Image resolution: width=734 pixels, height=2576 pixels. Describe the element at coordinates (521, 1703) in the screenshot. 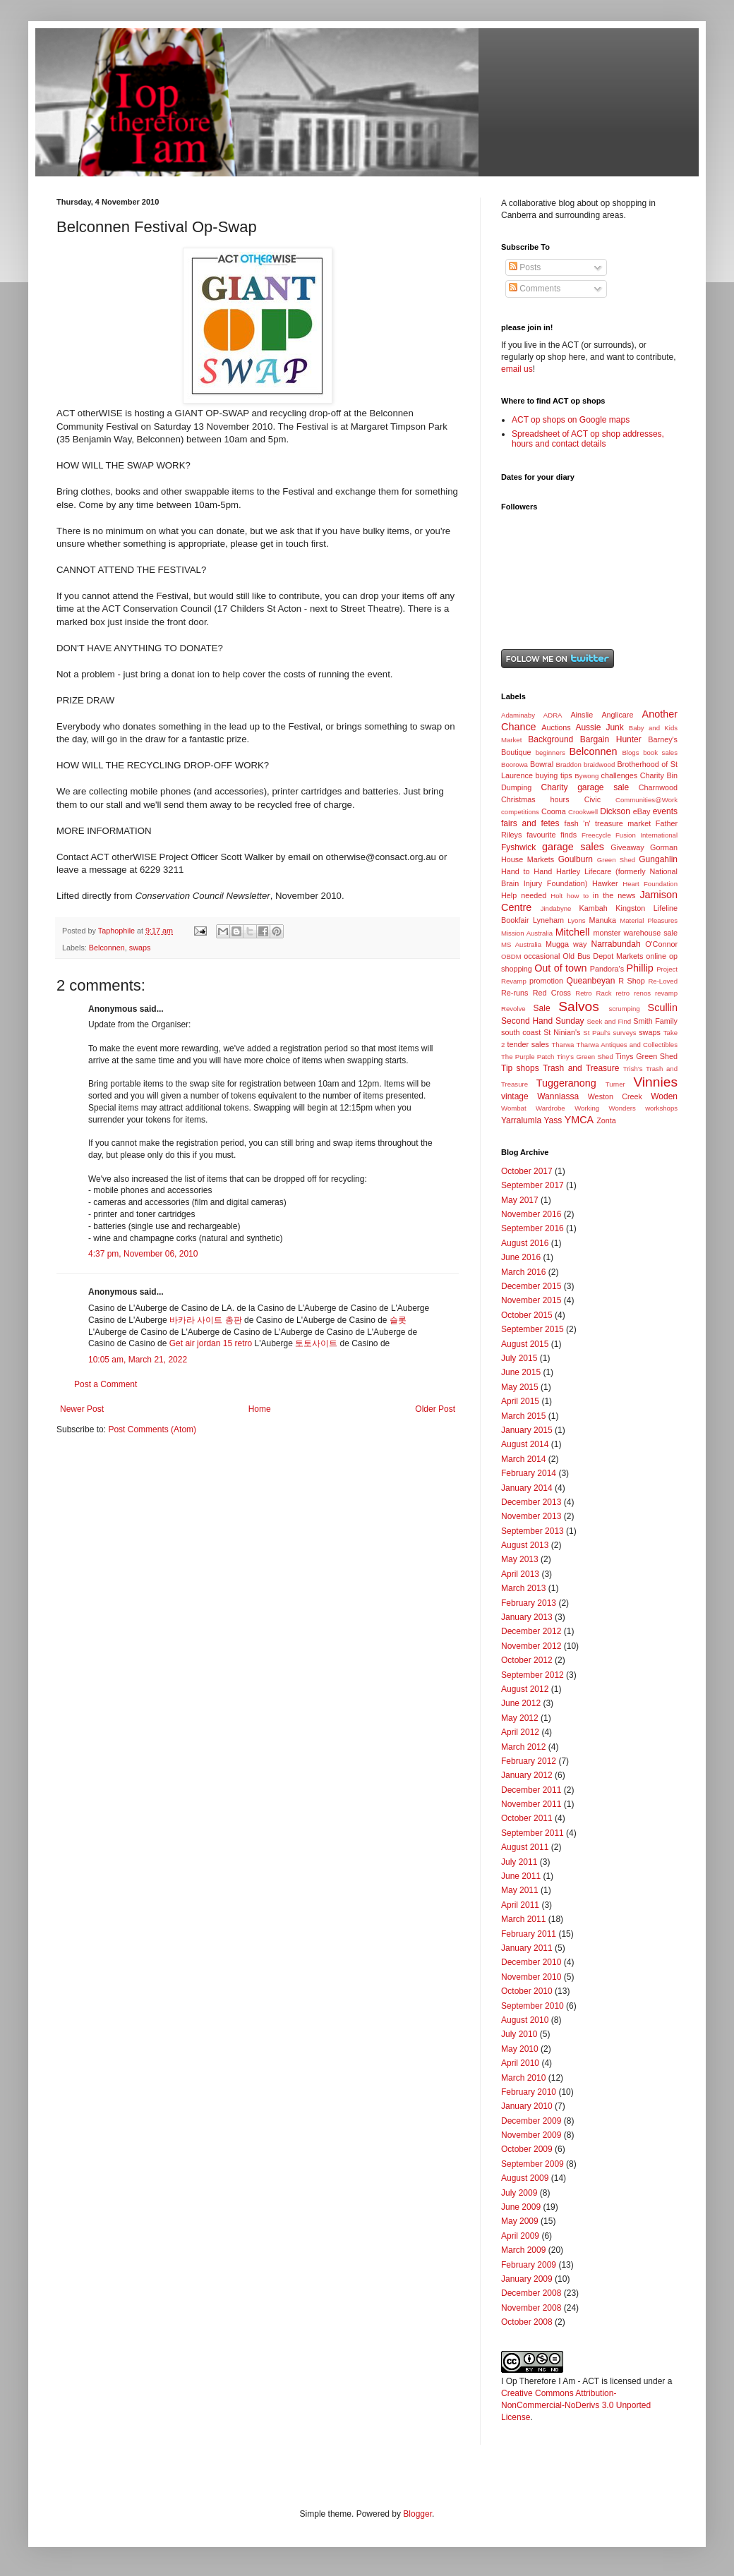

I see `June 2012` at that location.